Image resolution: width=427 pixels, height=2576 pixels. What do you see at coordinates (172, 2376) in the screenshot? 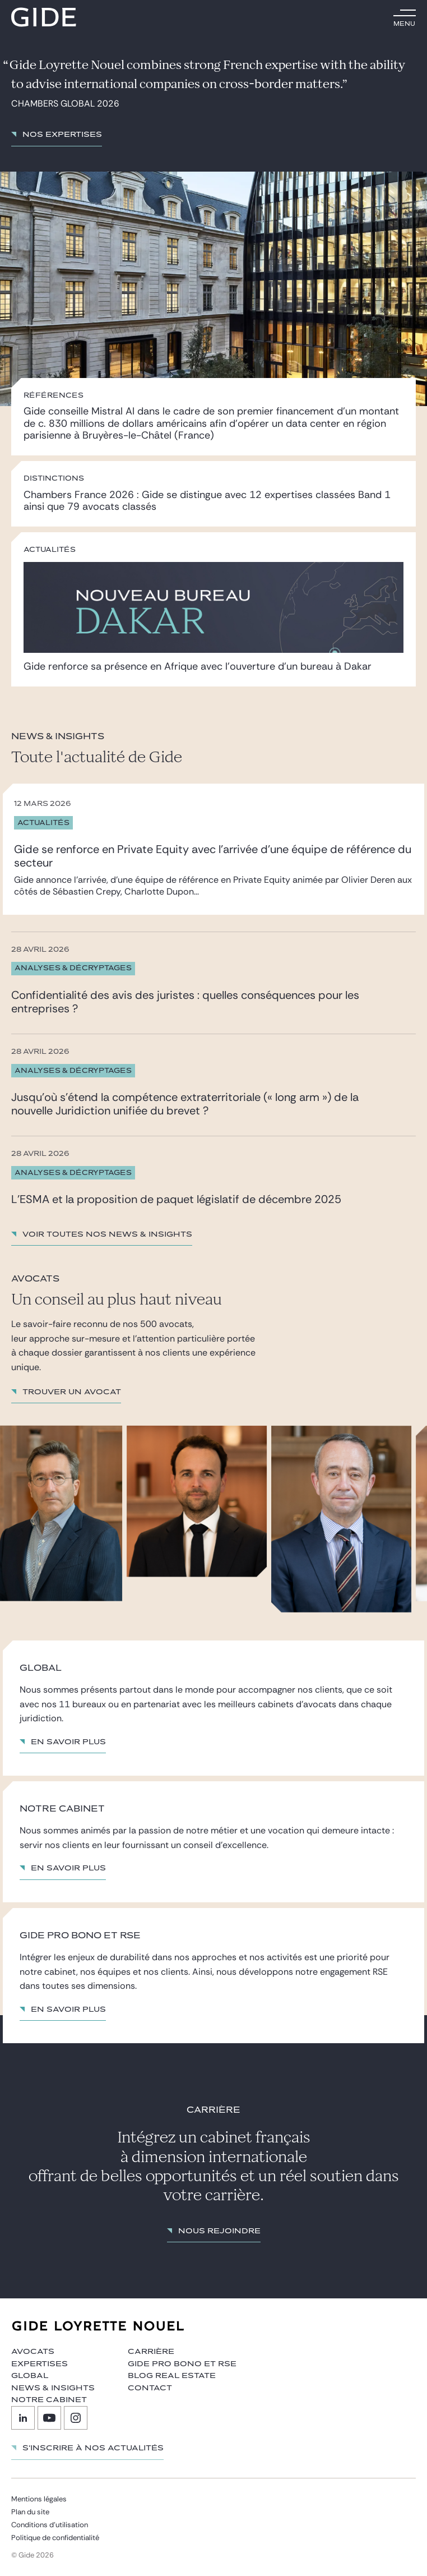
I see `Blog Real Estate` at bounding box center [172, 2376].